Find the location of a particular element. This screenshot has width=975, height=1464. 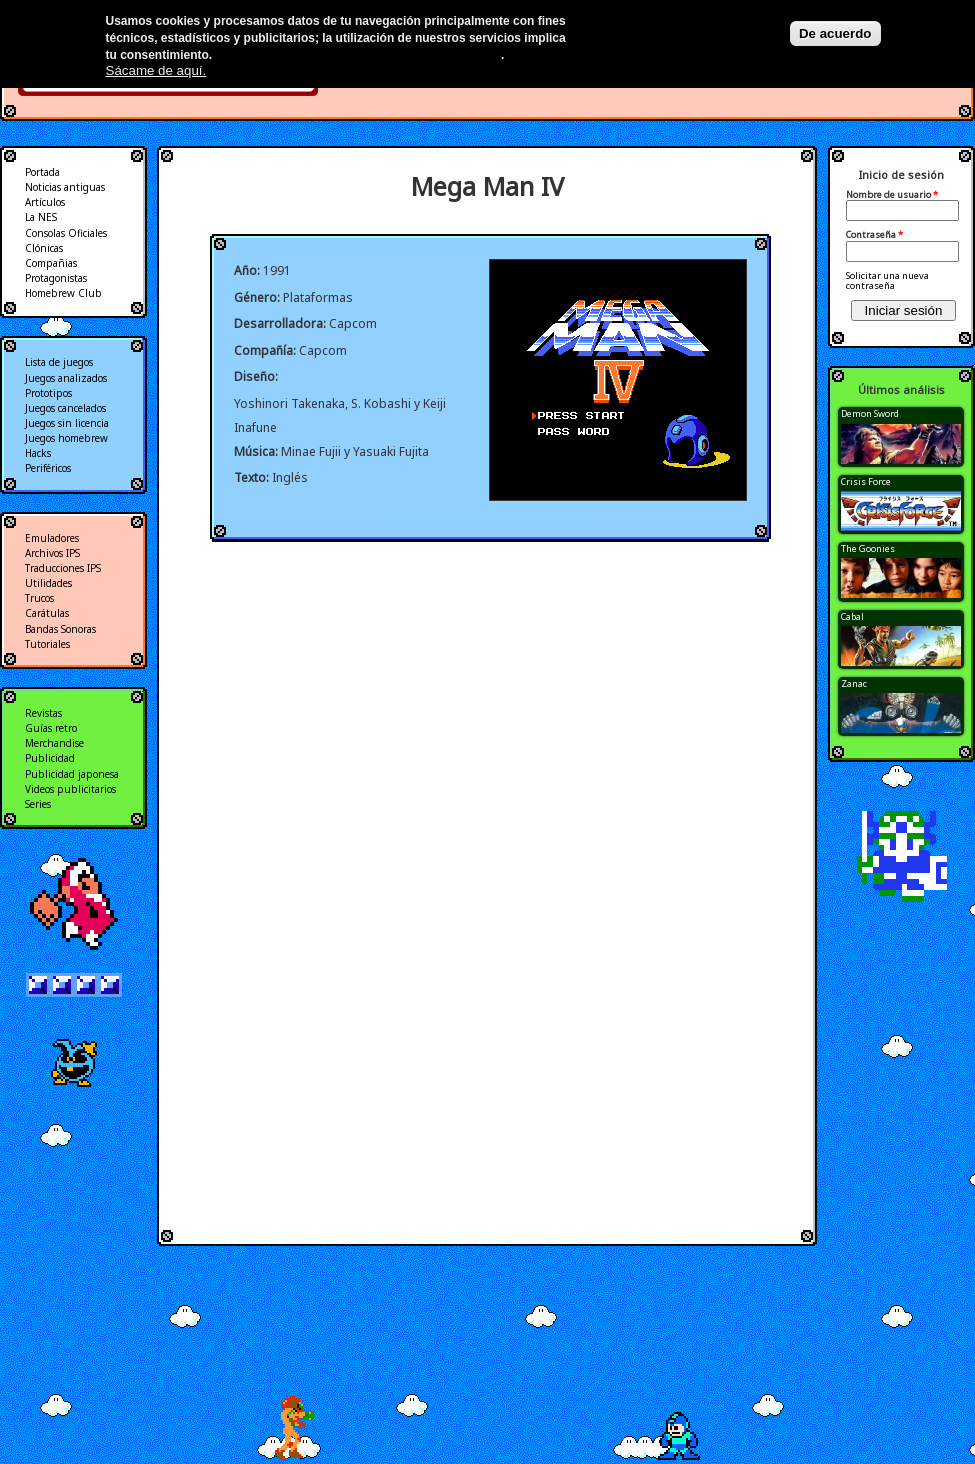

Emuladores is located at coordinates (52, 538).